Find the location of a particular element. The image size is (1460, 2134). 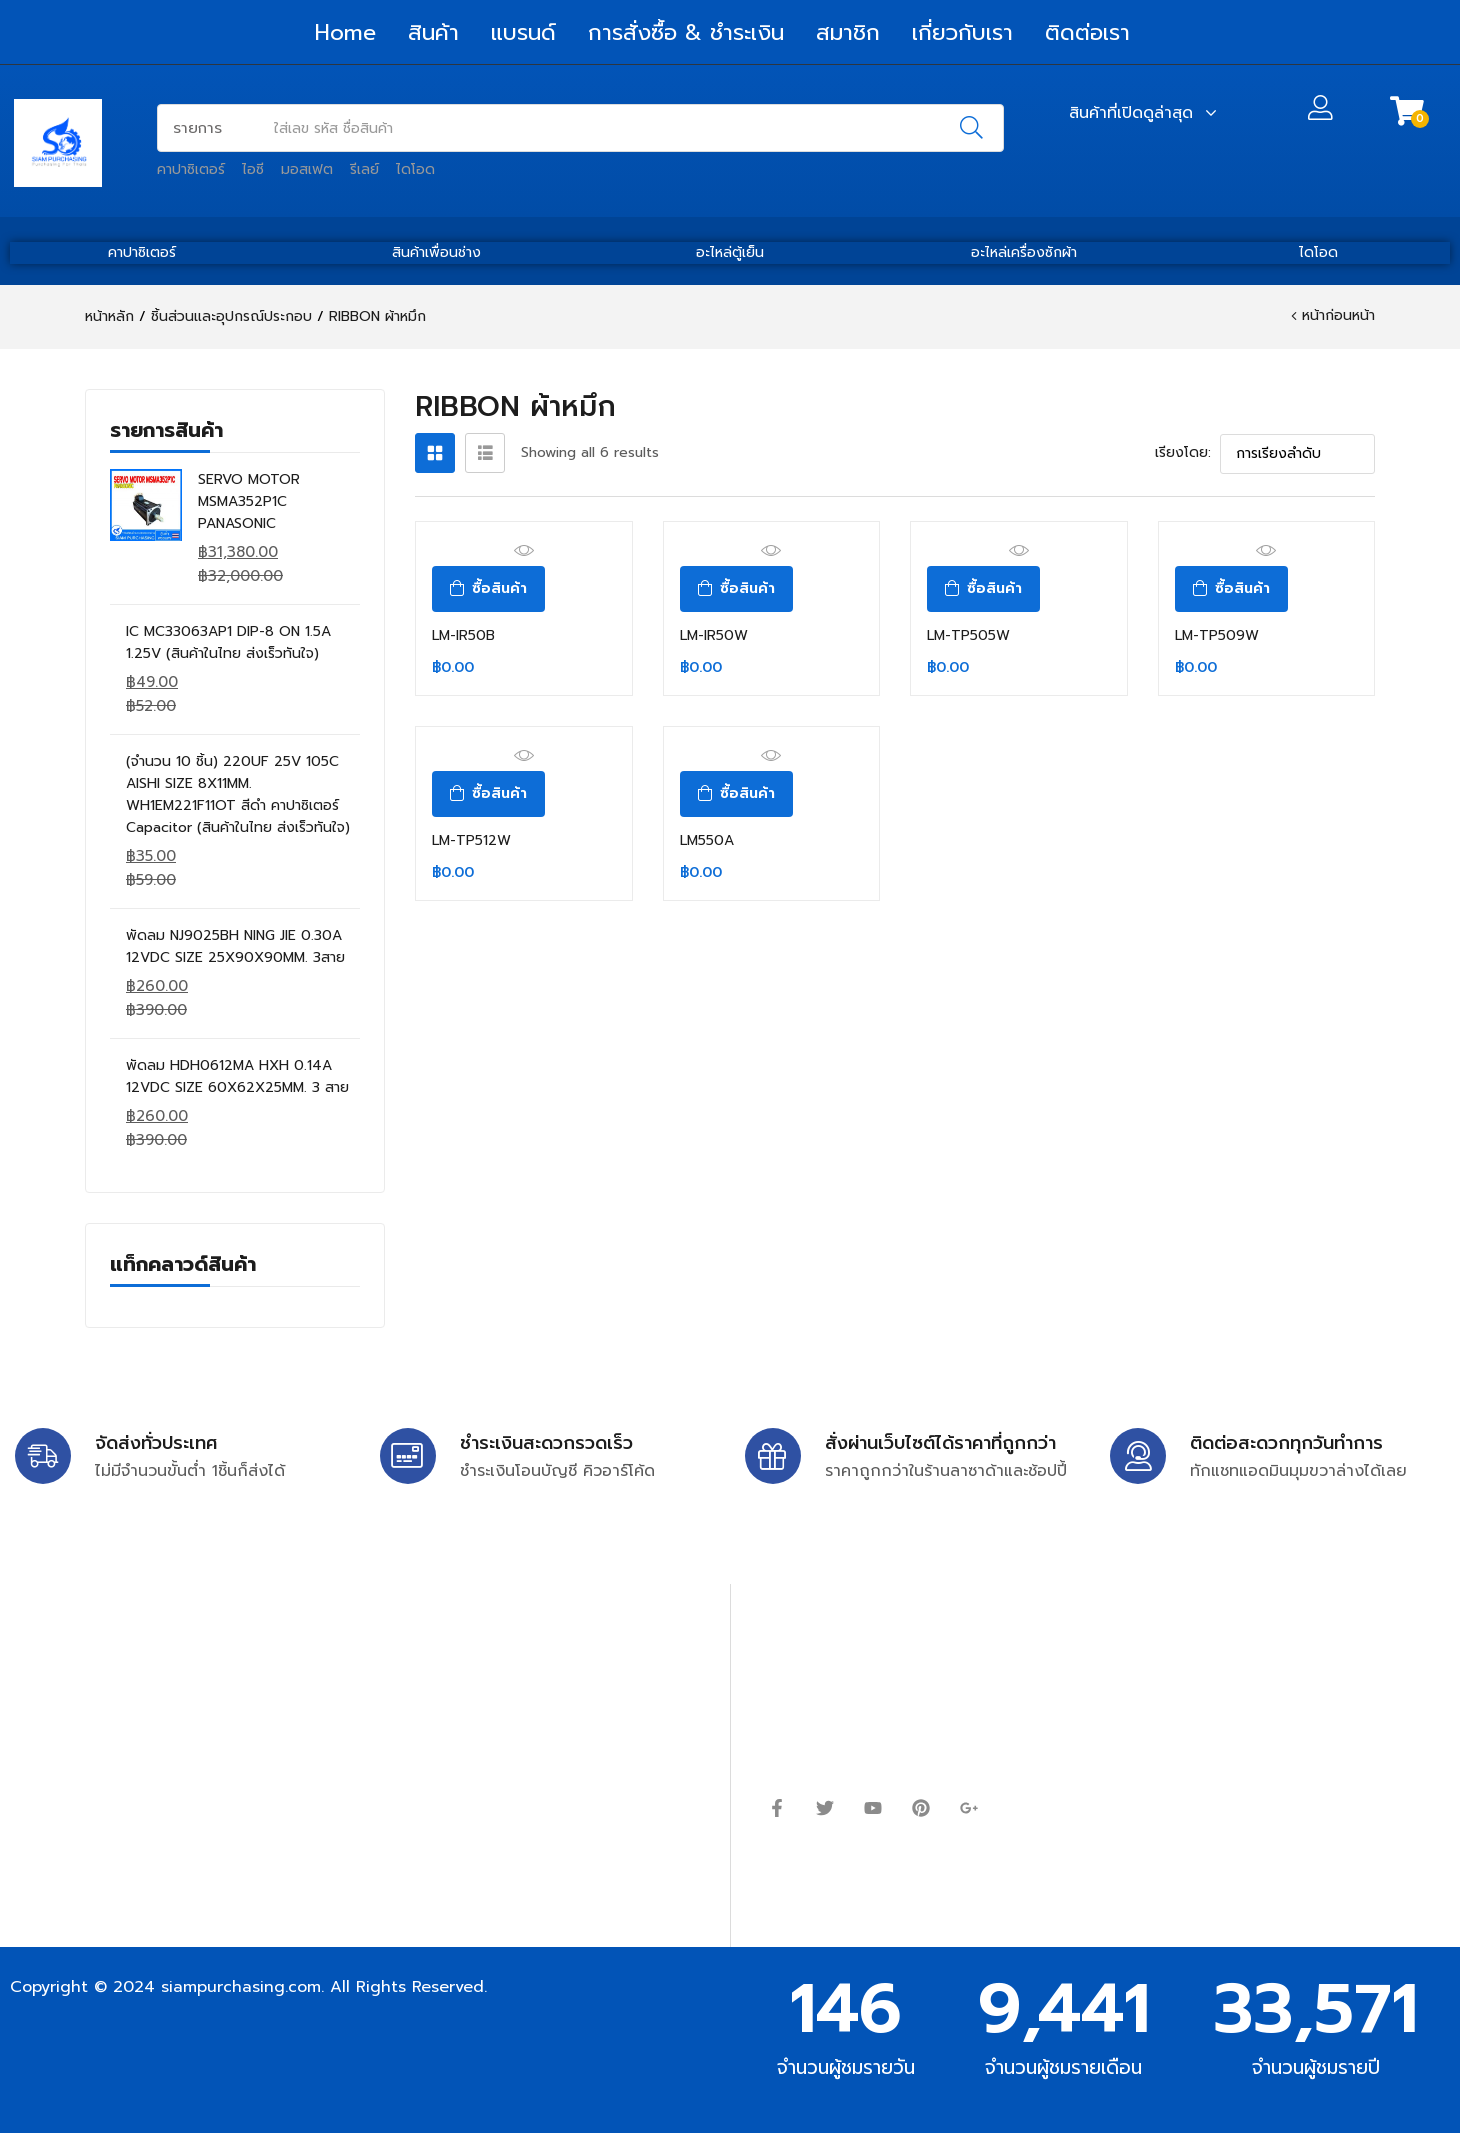

LM-TP505W is located at coordinates (968, 635).